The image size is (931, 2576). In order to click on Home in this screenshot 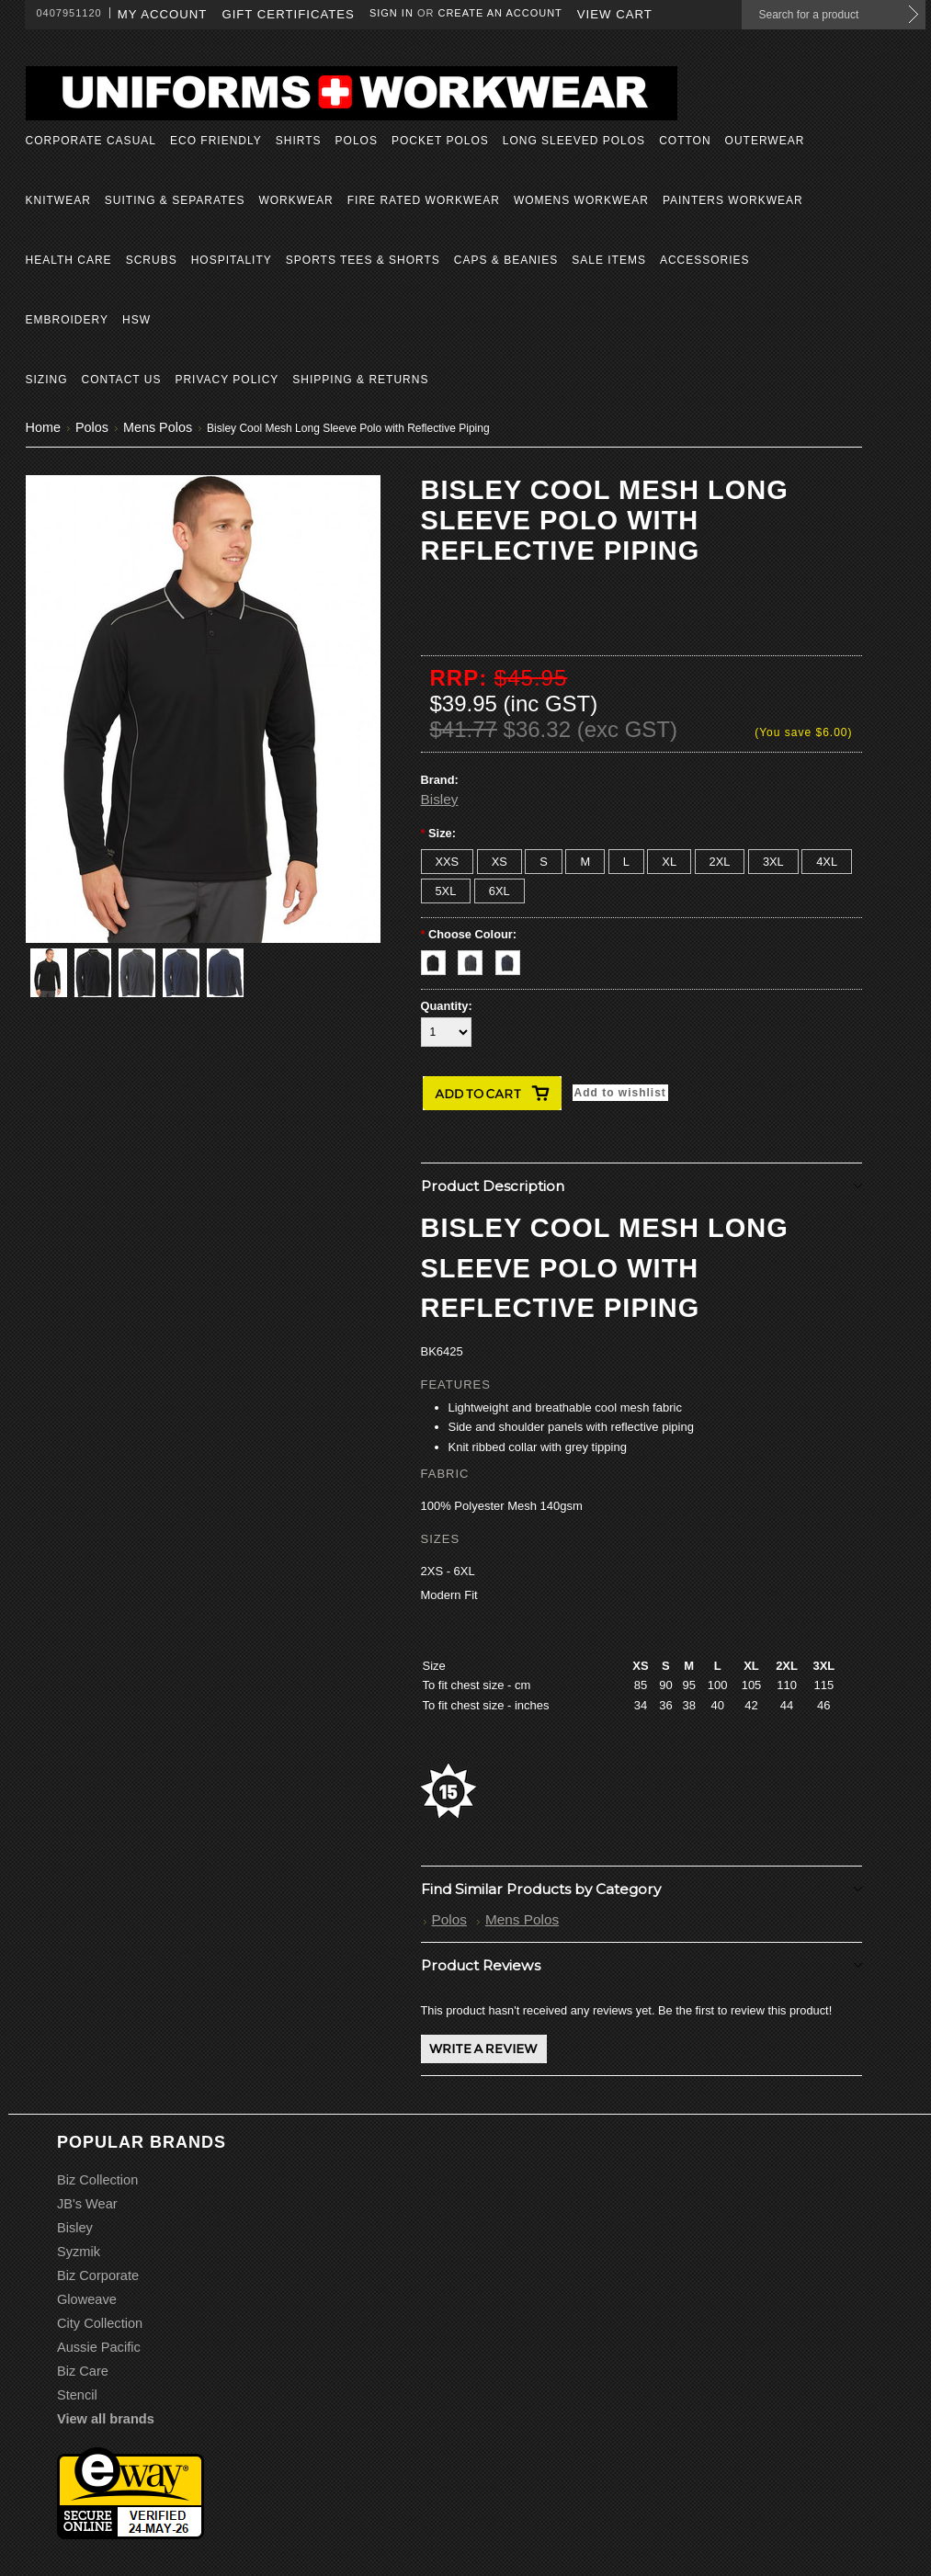, I will do `click(43, 427)`.